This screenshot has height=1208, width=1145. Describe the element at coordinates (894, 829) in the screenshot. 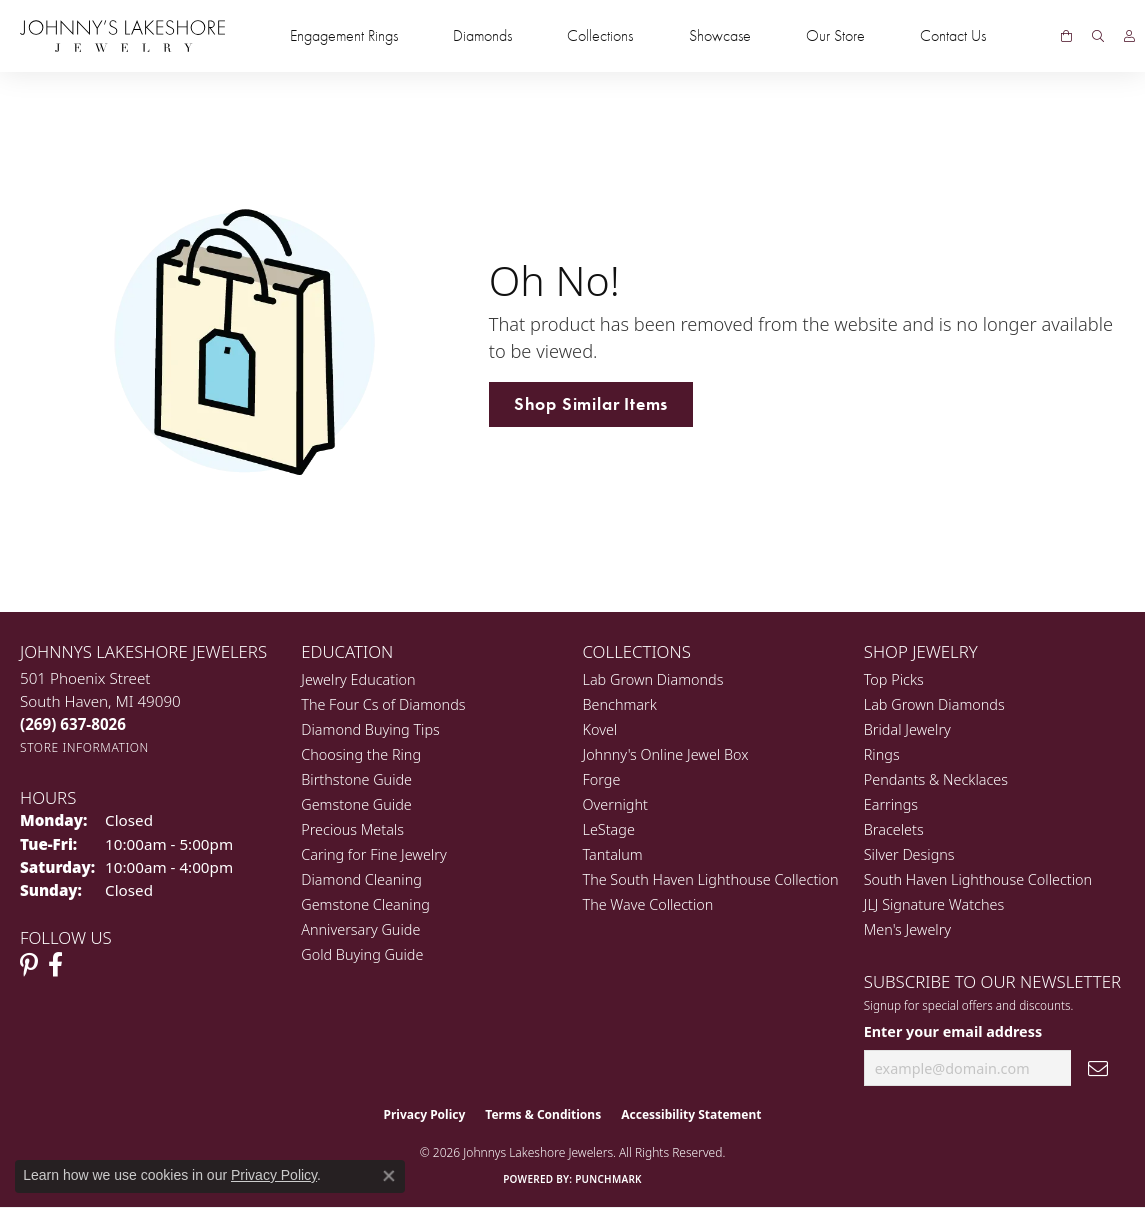

I see `Bracelets [menuitem]` at that location.